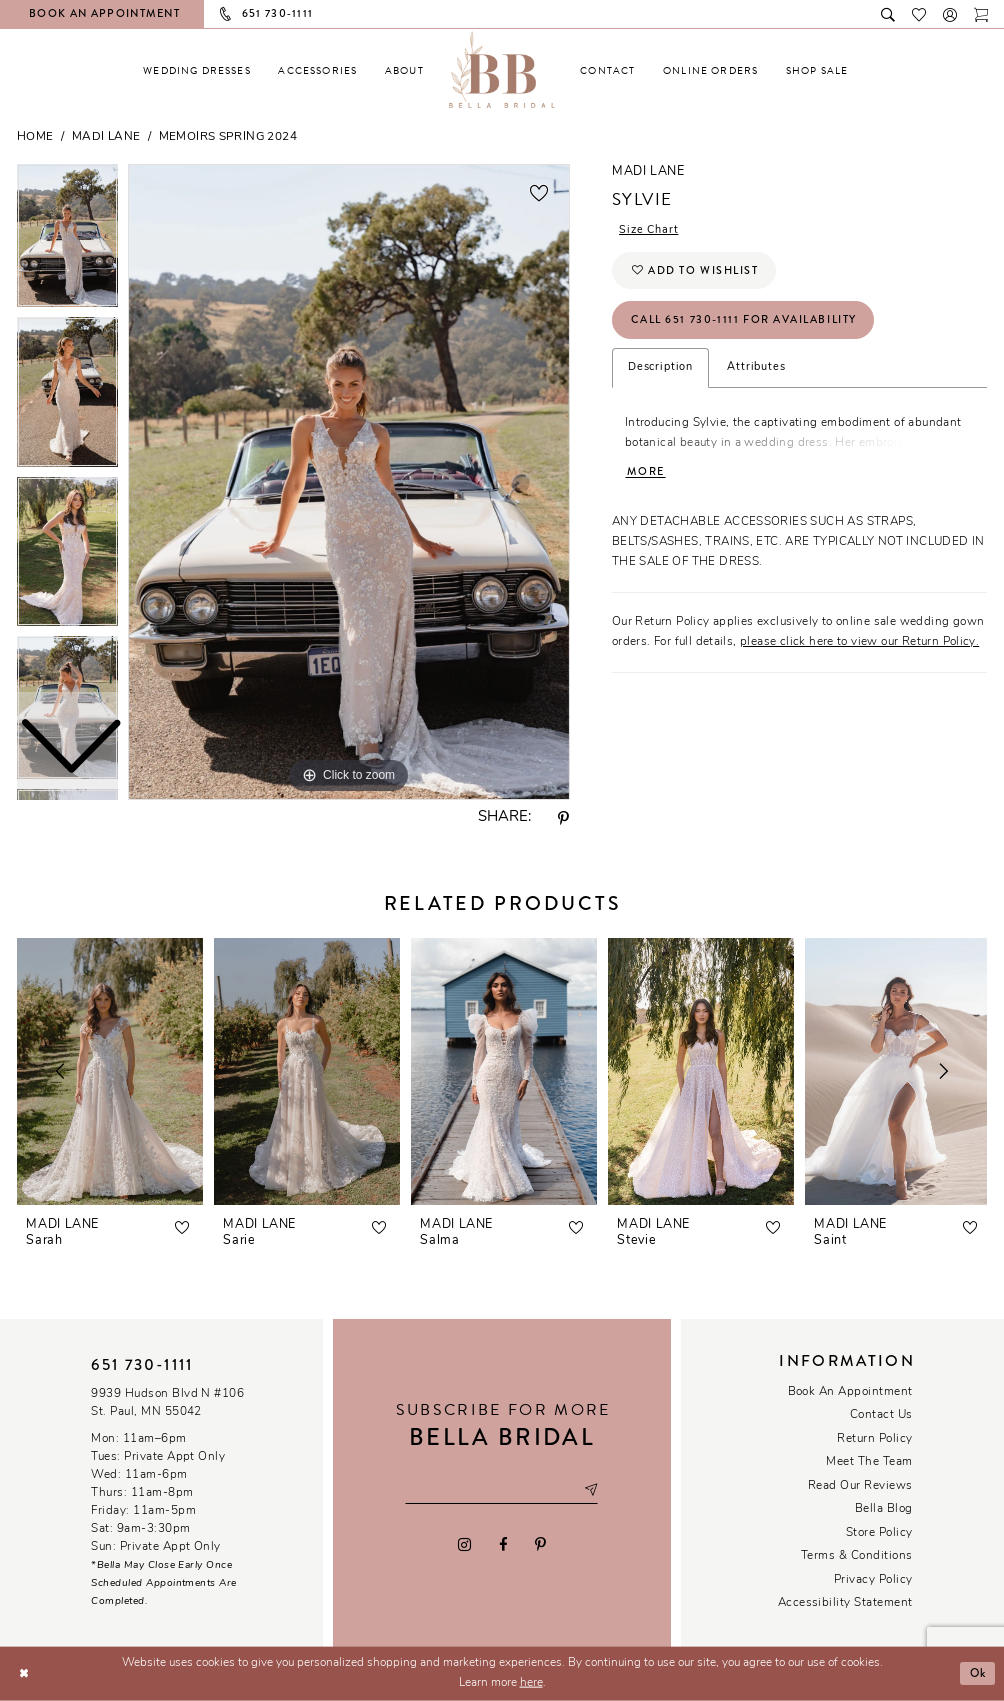 Image resolution: width=1004 pixels, height=1701 pixels. What do you see at coordinates (646, 472) in the screenshot?
I see `More [button]` at bounding box center [646, 472].